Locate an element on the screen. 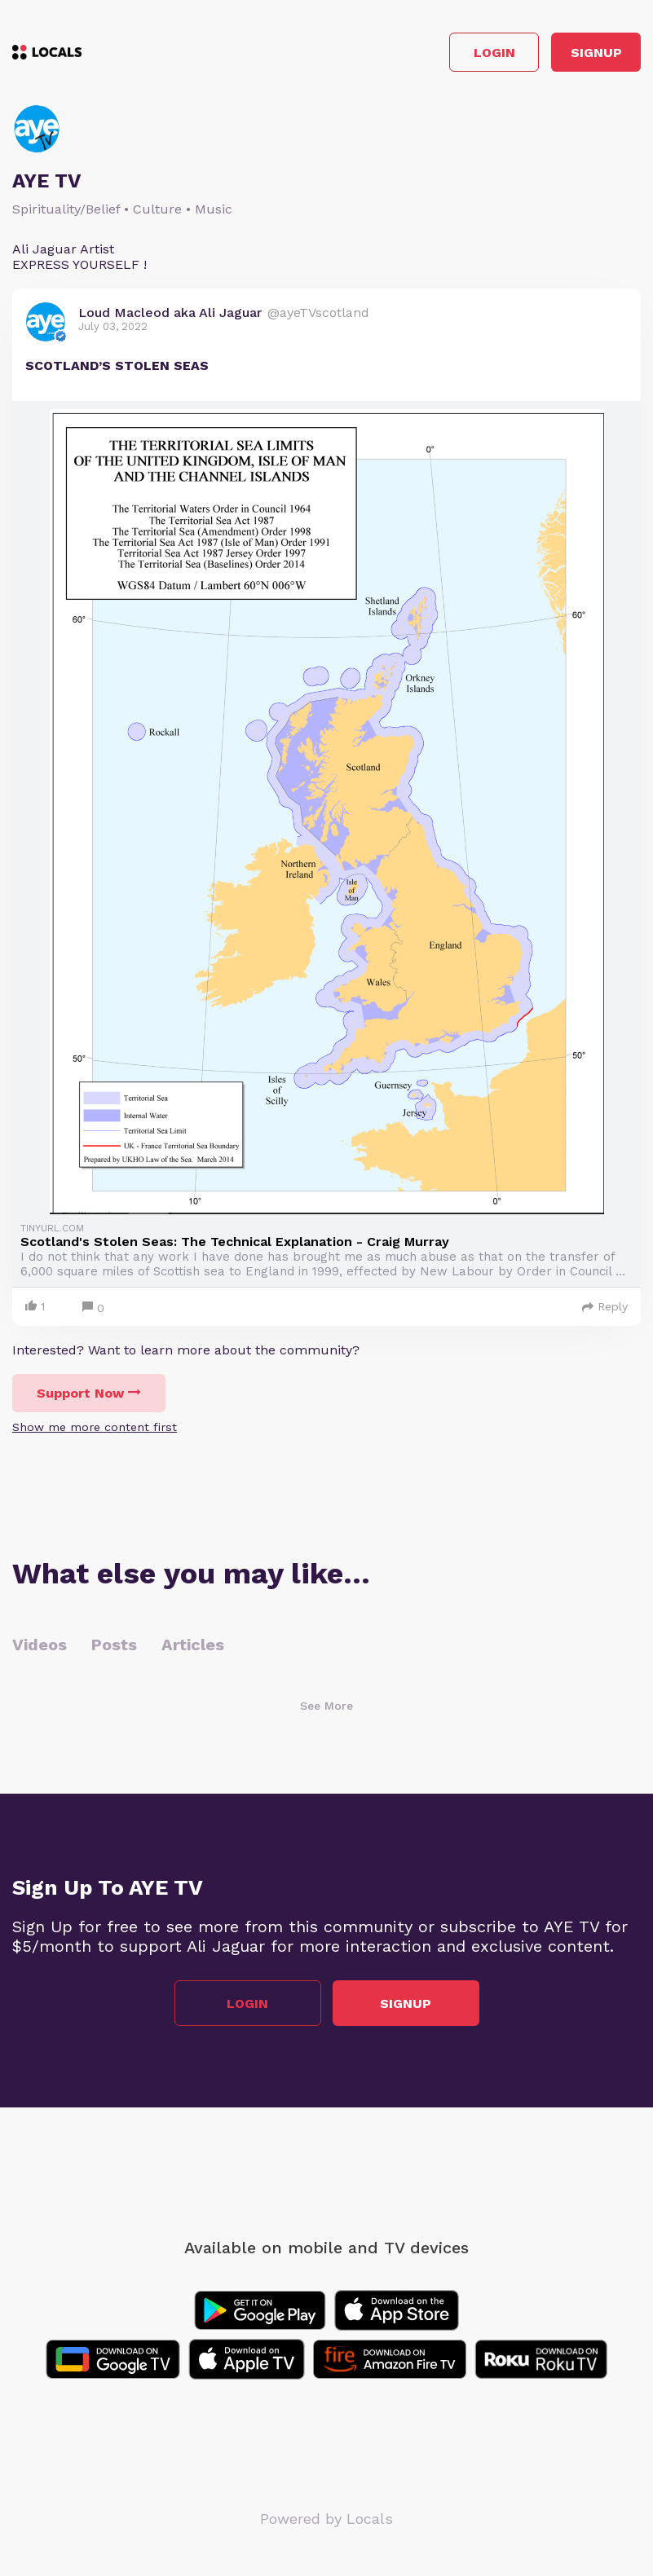 This screenshot has width=653, height=2576. Show me more content first is located at coordinates (94, 1426).